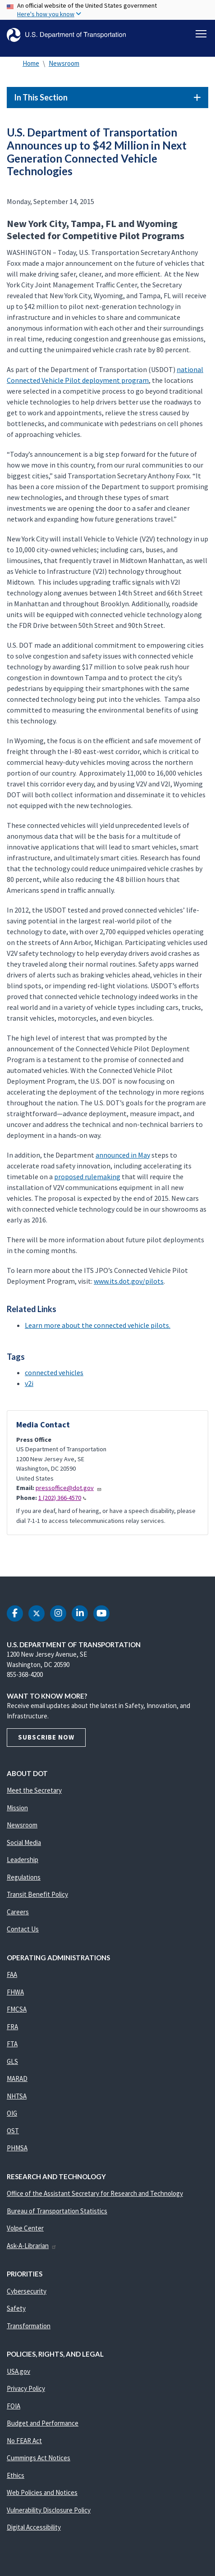  Describe the element at coordinates (18, 2371) in the screenshot. I see `USA.gov` at that location.